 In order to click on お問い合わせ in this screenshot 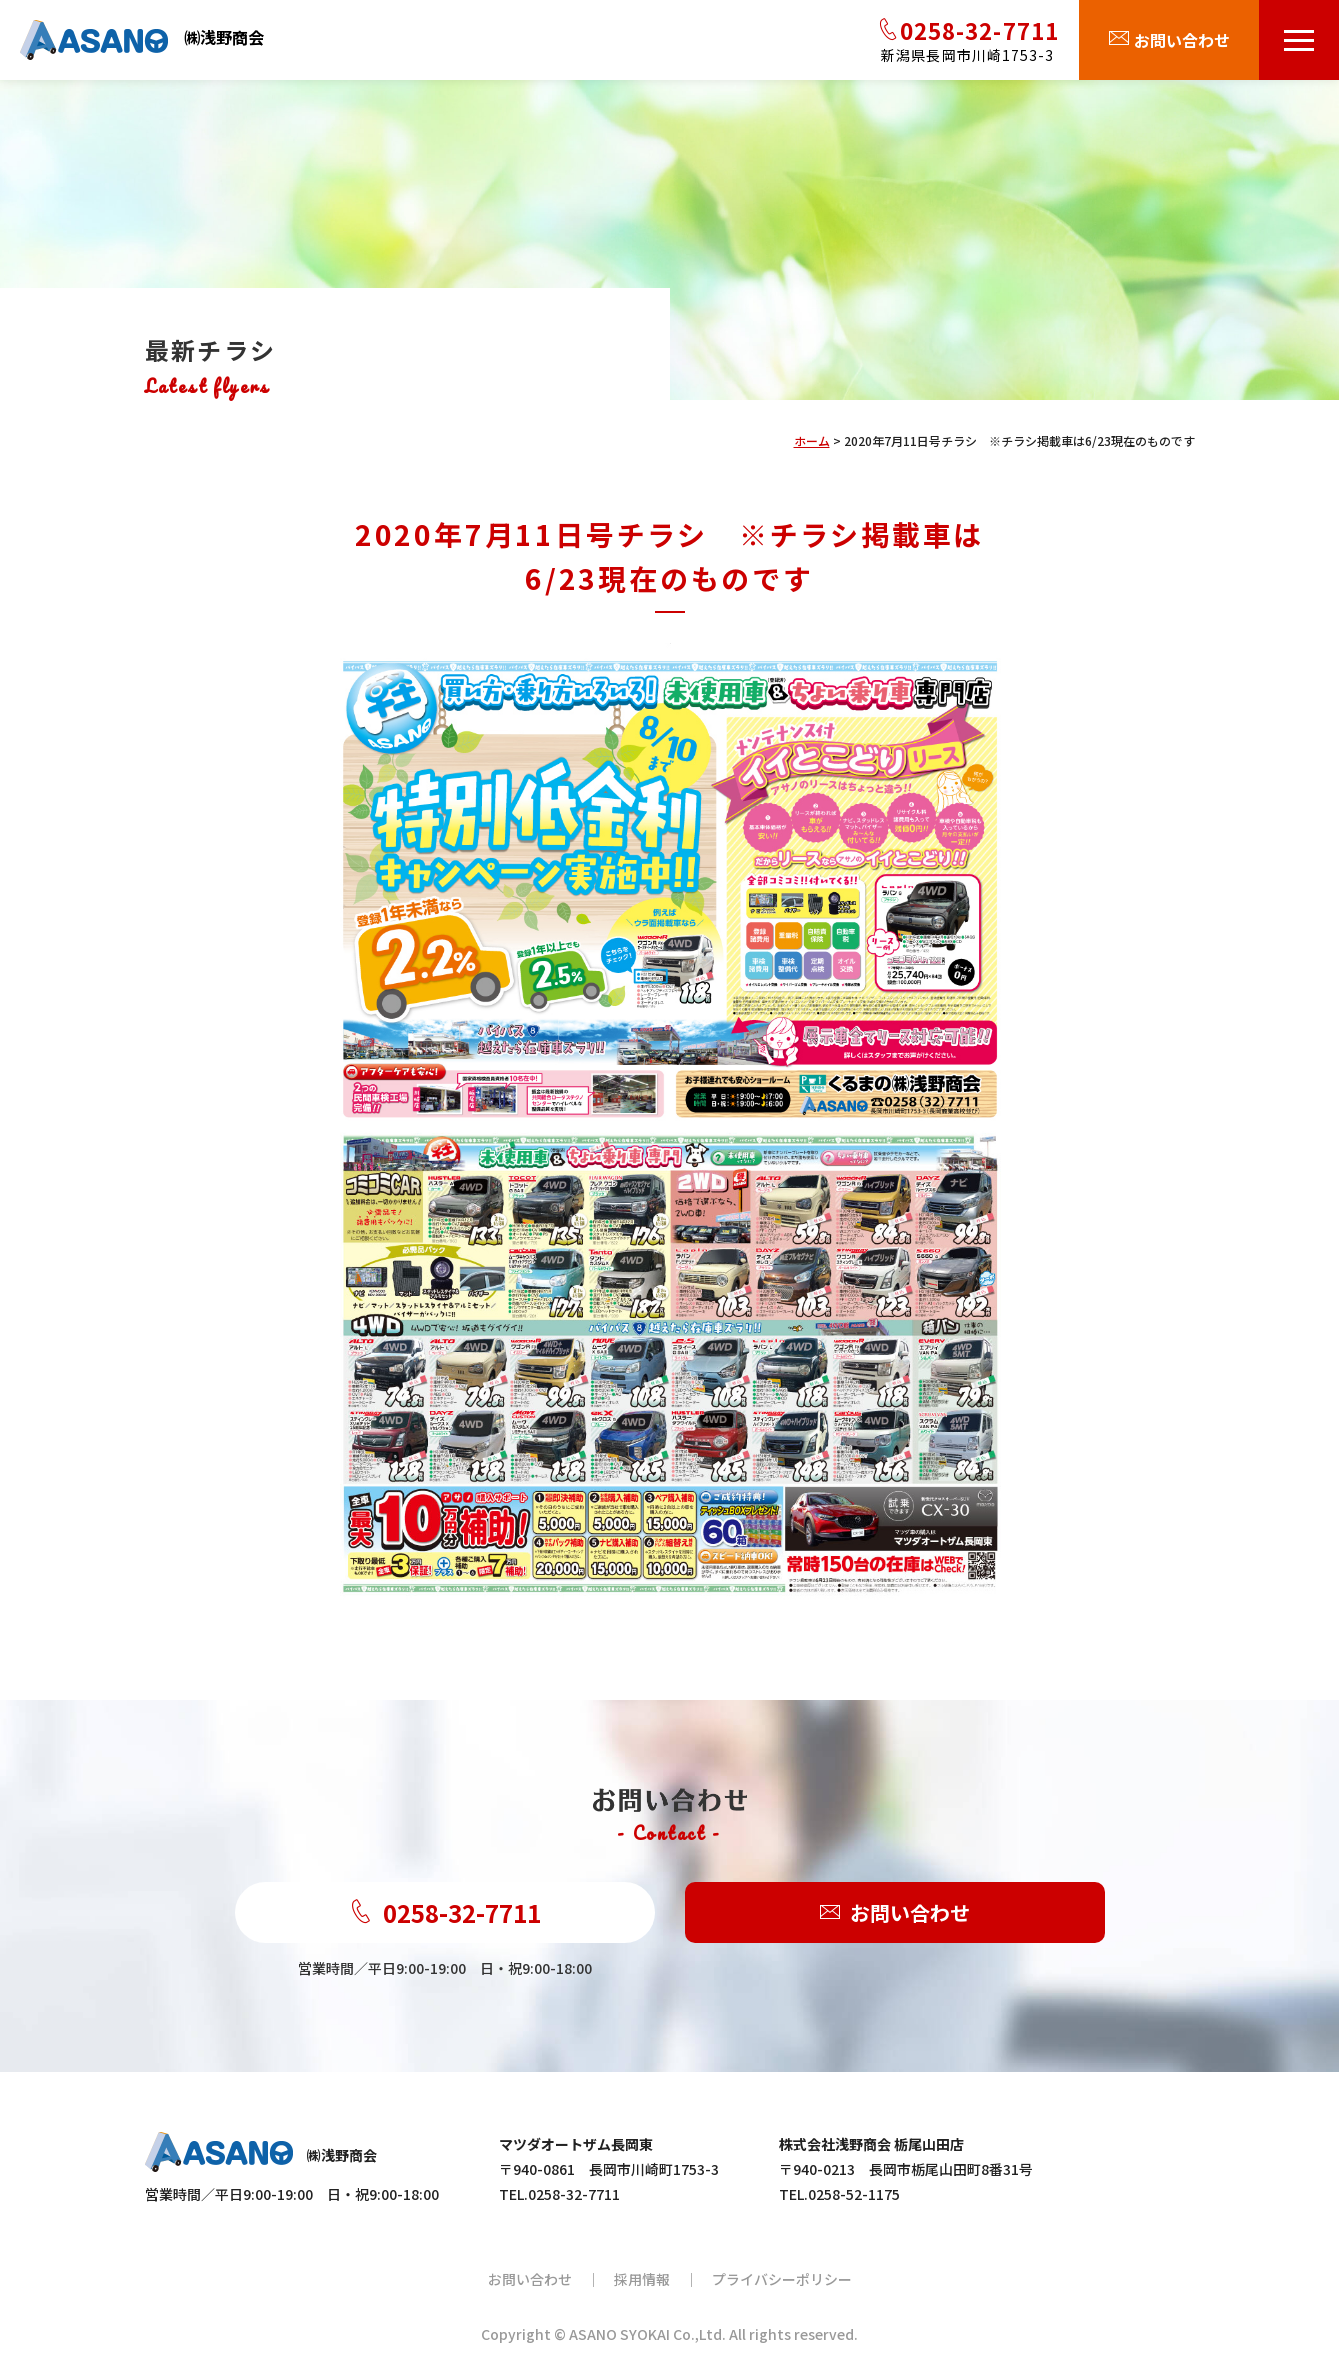, I will do `click(895, 1912)`.